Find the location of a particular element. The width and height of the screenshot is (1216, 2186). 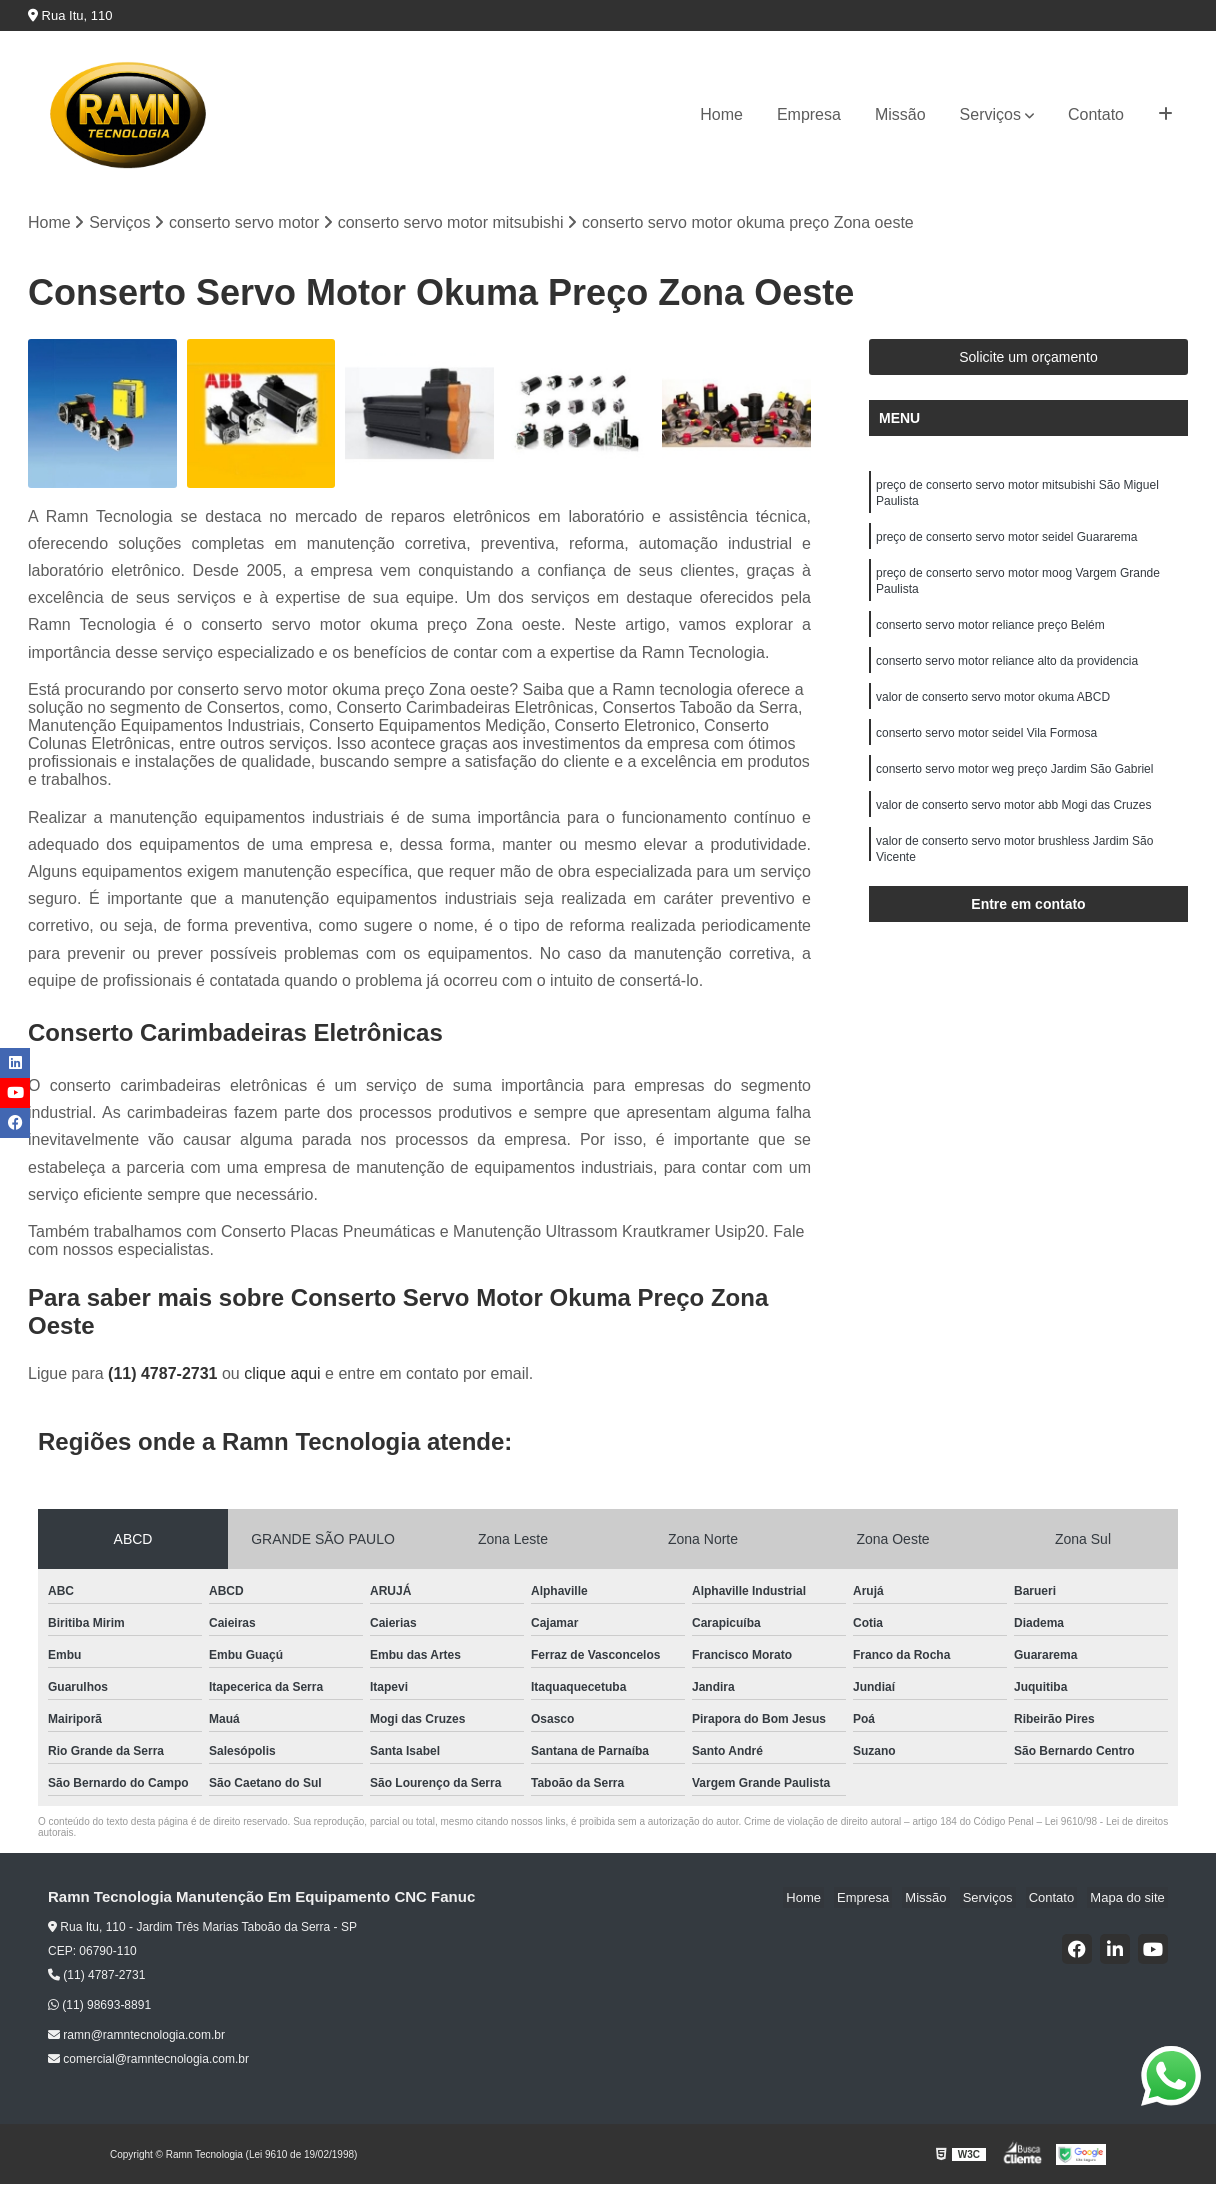

Serviços is located at coordinates (990, 114).